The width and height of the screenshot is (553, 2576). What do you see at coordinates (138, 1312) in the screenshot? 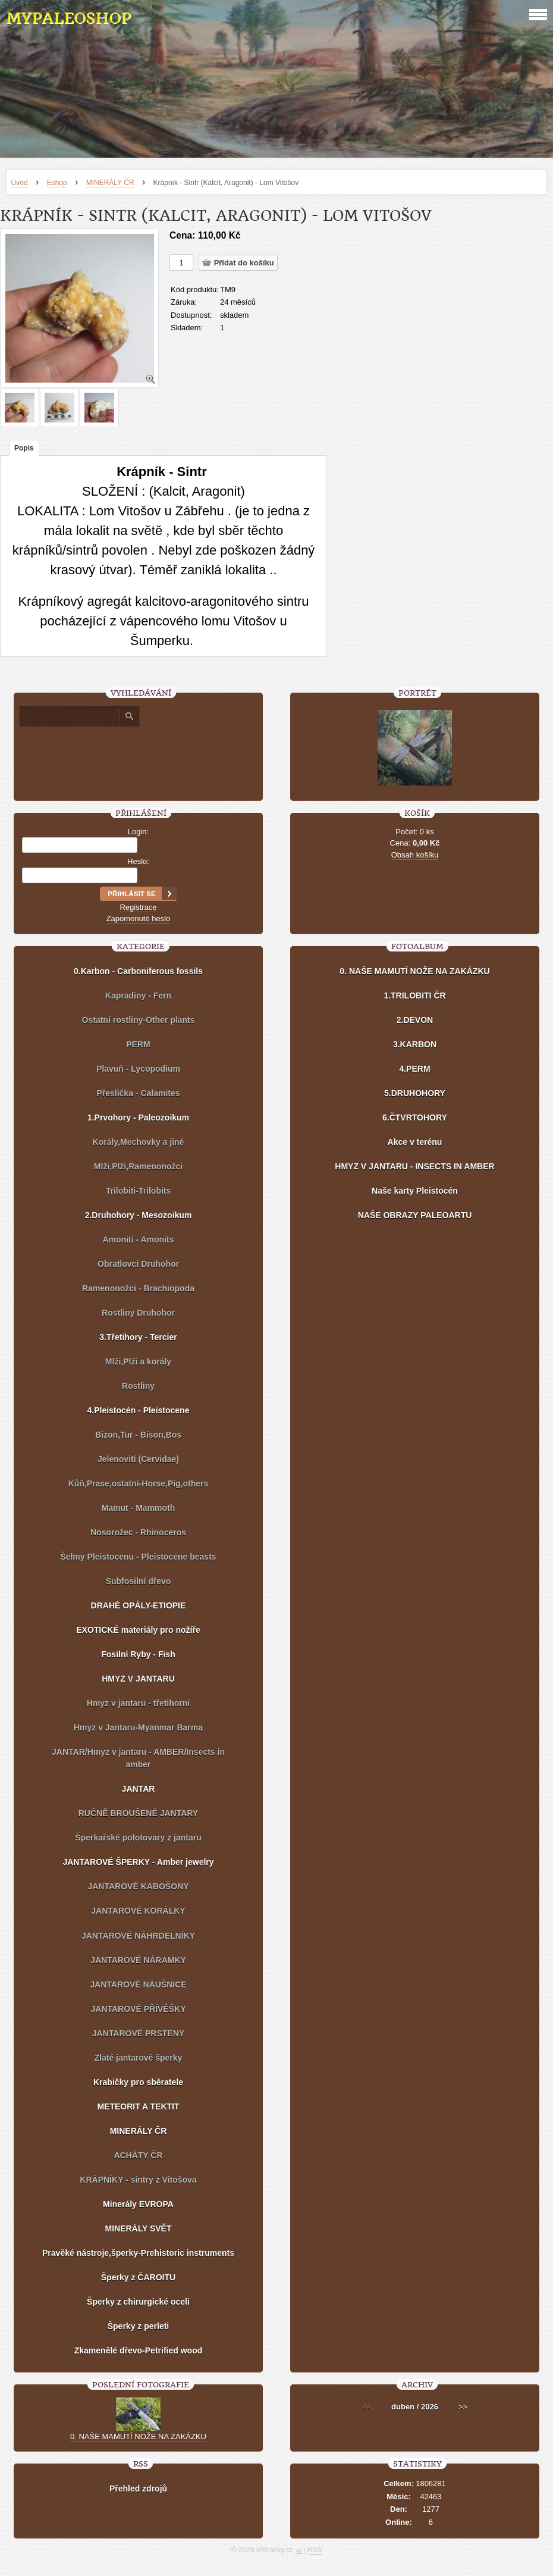
I see `Rostliny Druhohor` at bounding box center [138, 1312].